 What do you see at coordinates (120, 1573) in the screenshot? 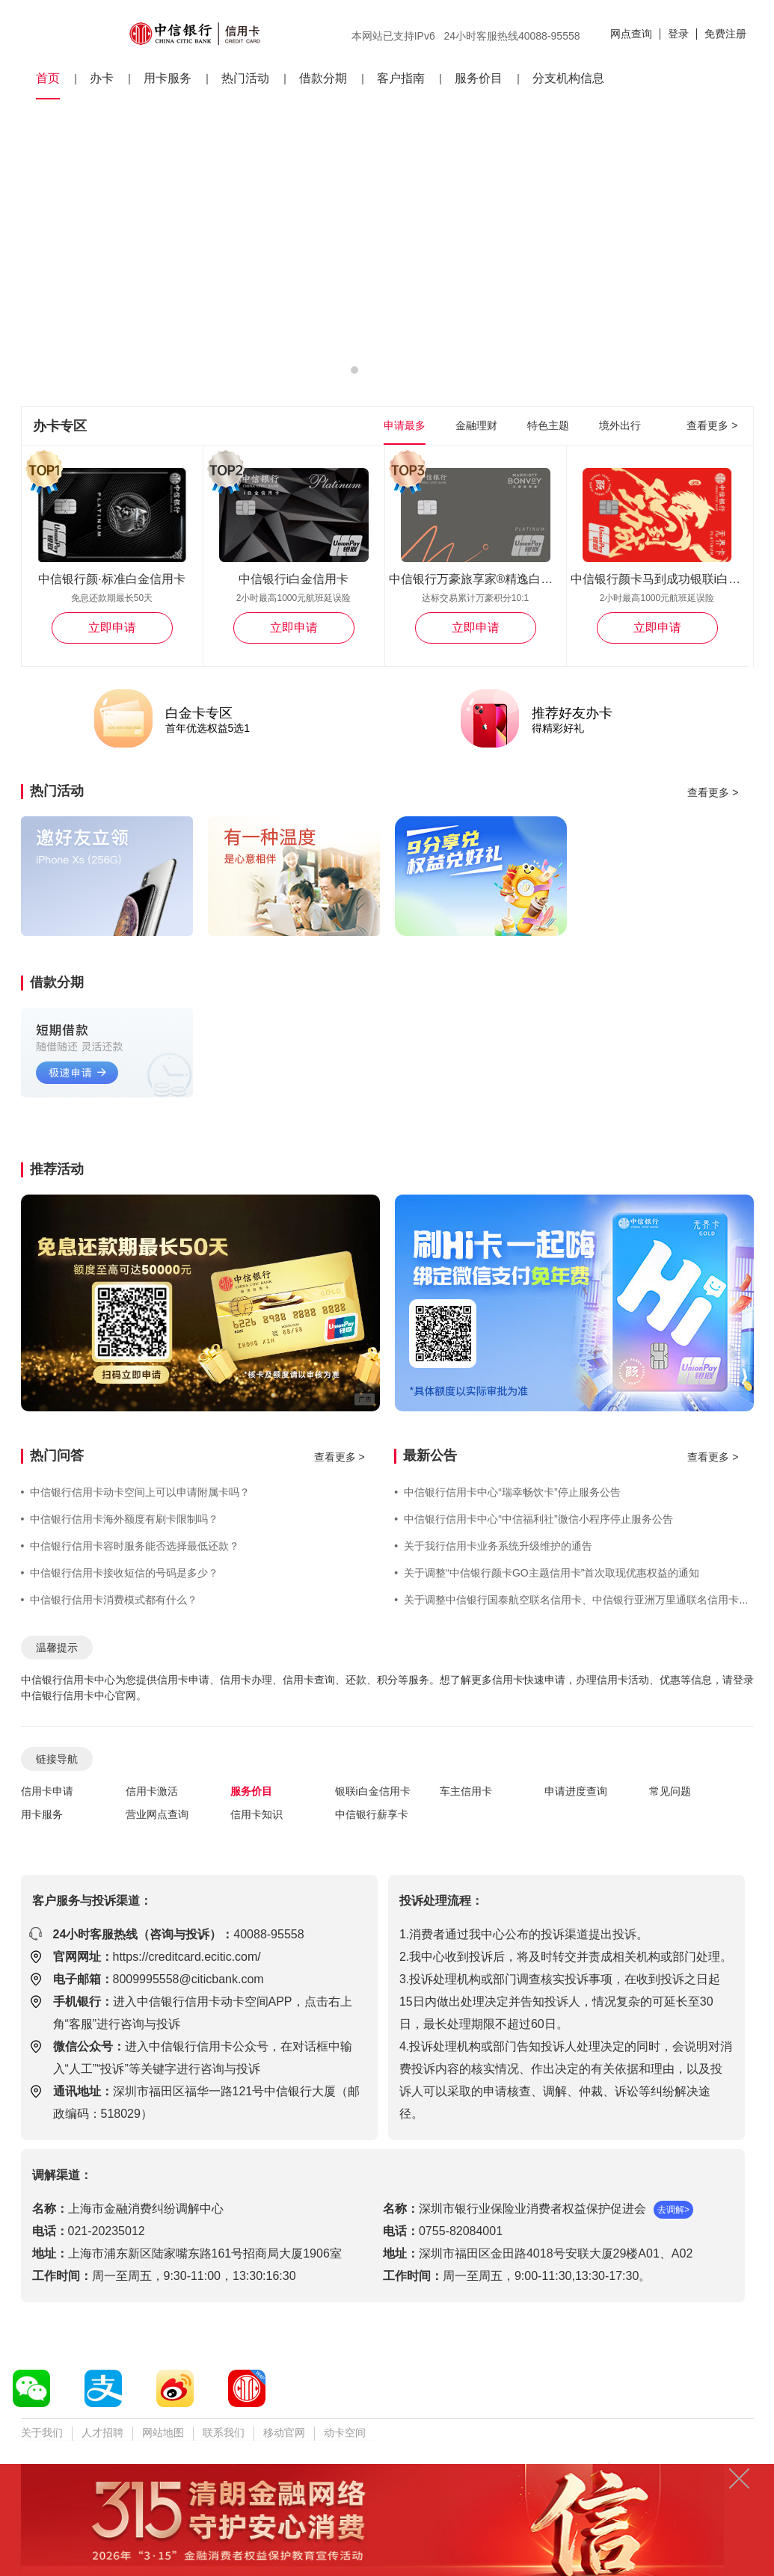
I see `中信银行信用卡接收短信的号码是多少？` at bounding box center [120, 1573].